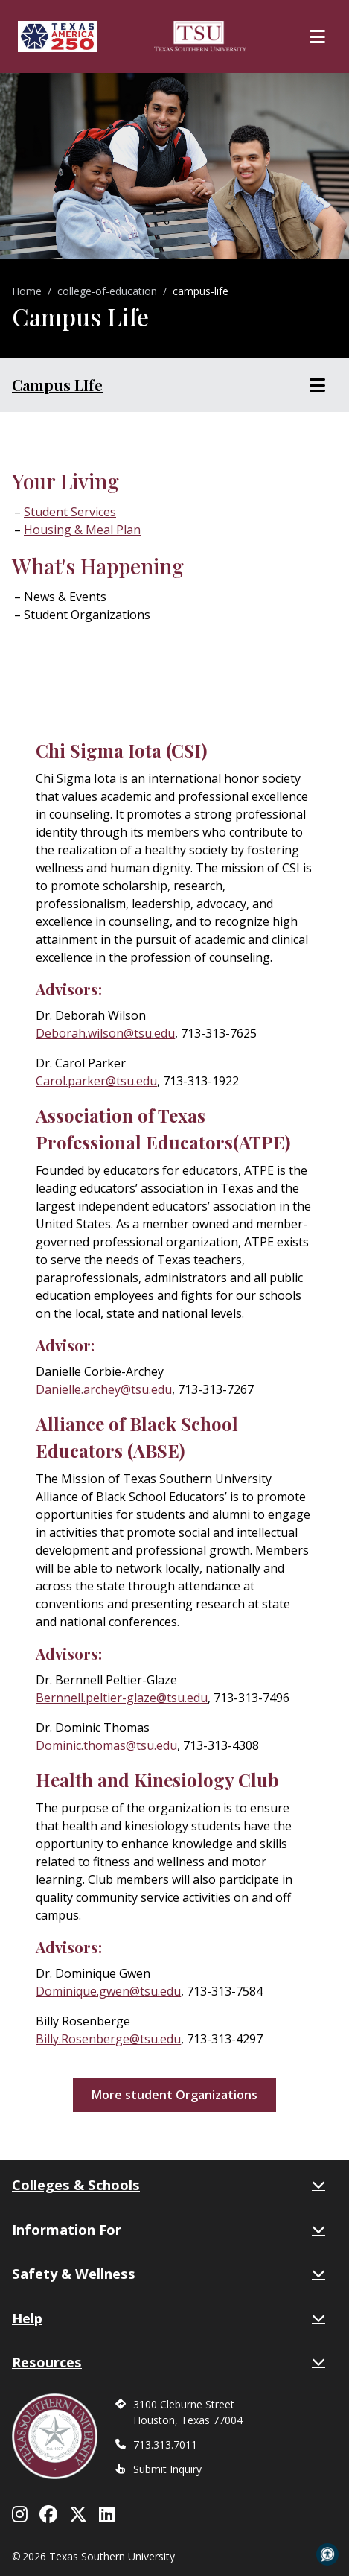 The width and height of the screenshot is (349, 2576). Describe the element at coordinates (317, 385) in the screenshot. I see `[Toggle Section Menu]` at that location.